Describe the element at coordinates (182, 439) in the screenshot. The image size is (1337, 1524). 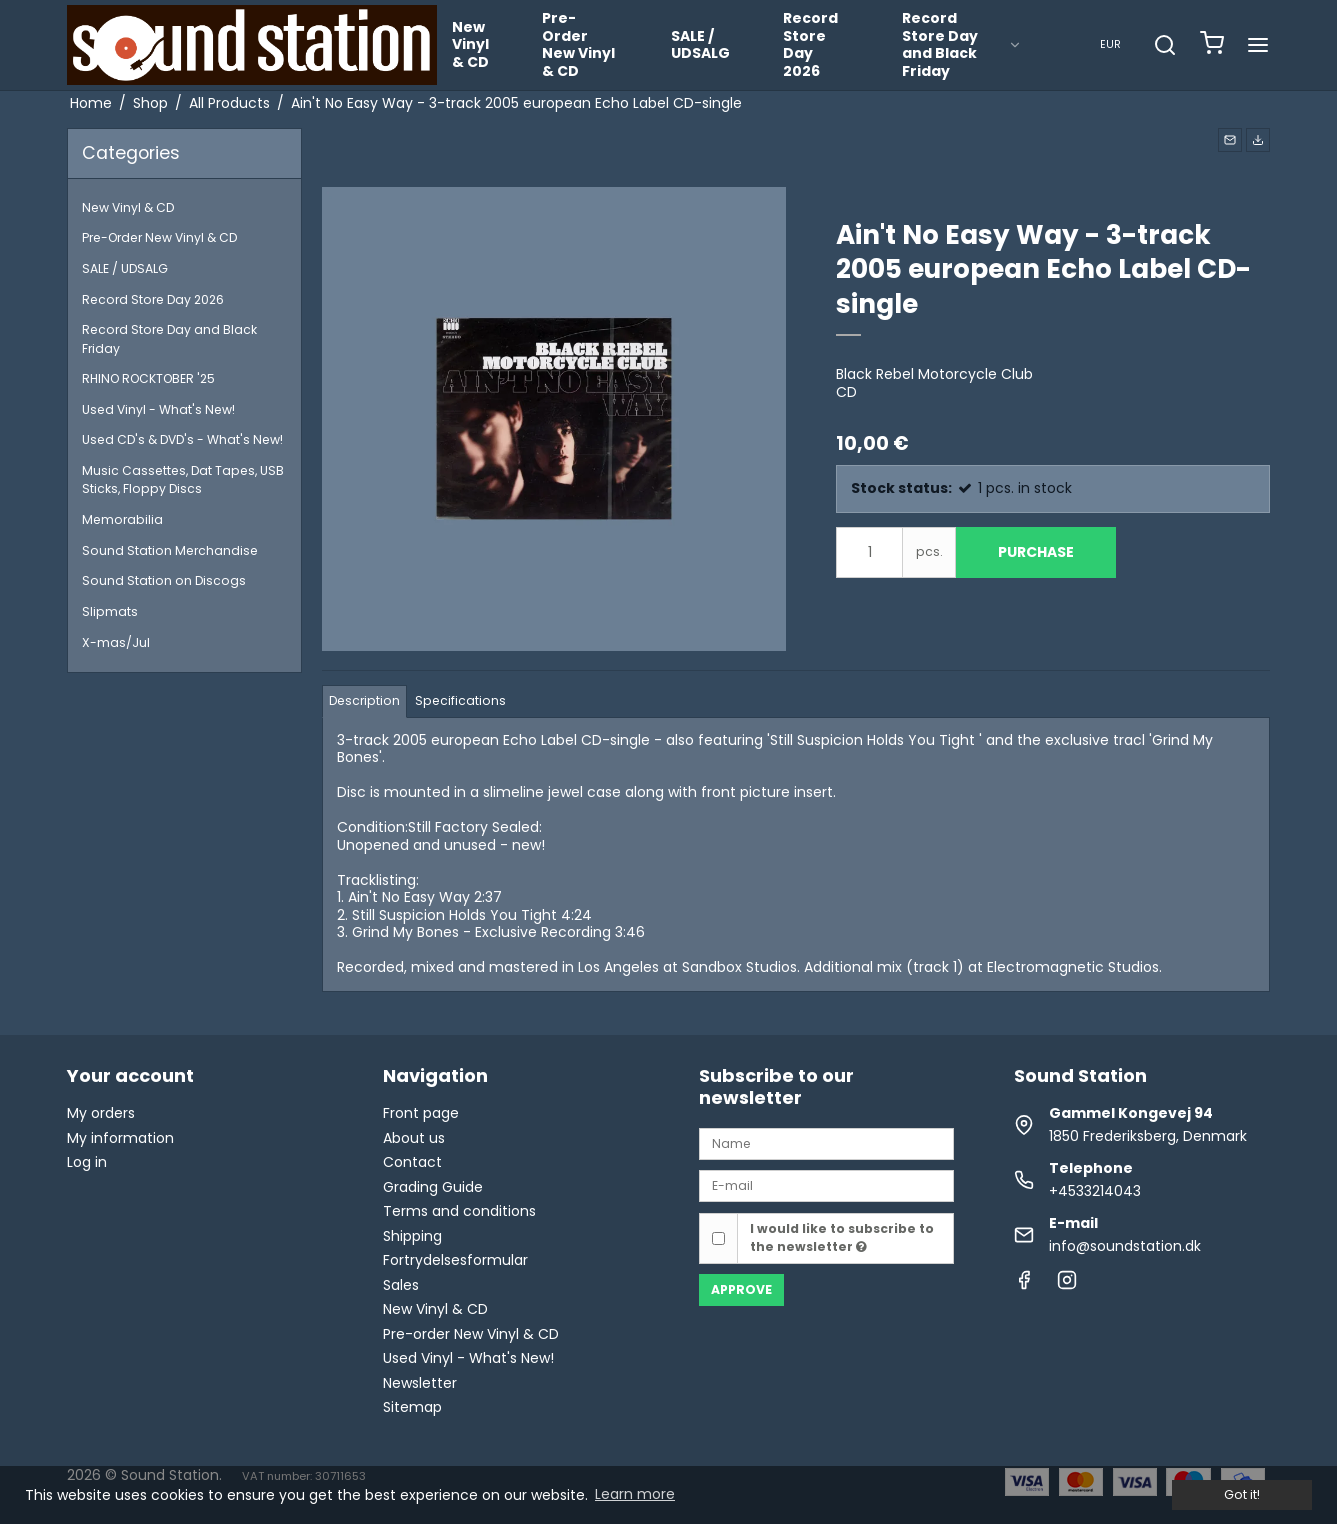
I see `Used CD's & DVD's - What's New!` at that location.